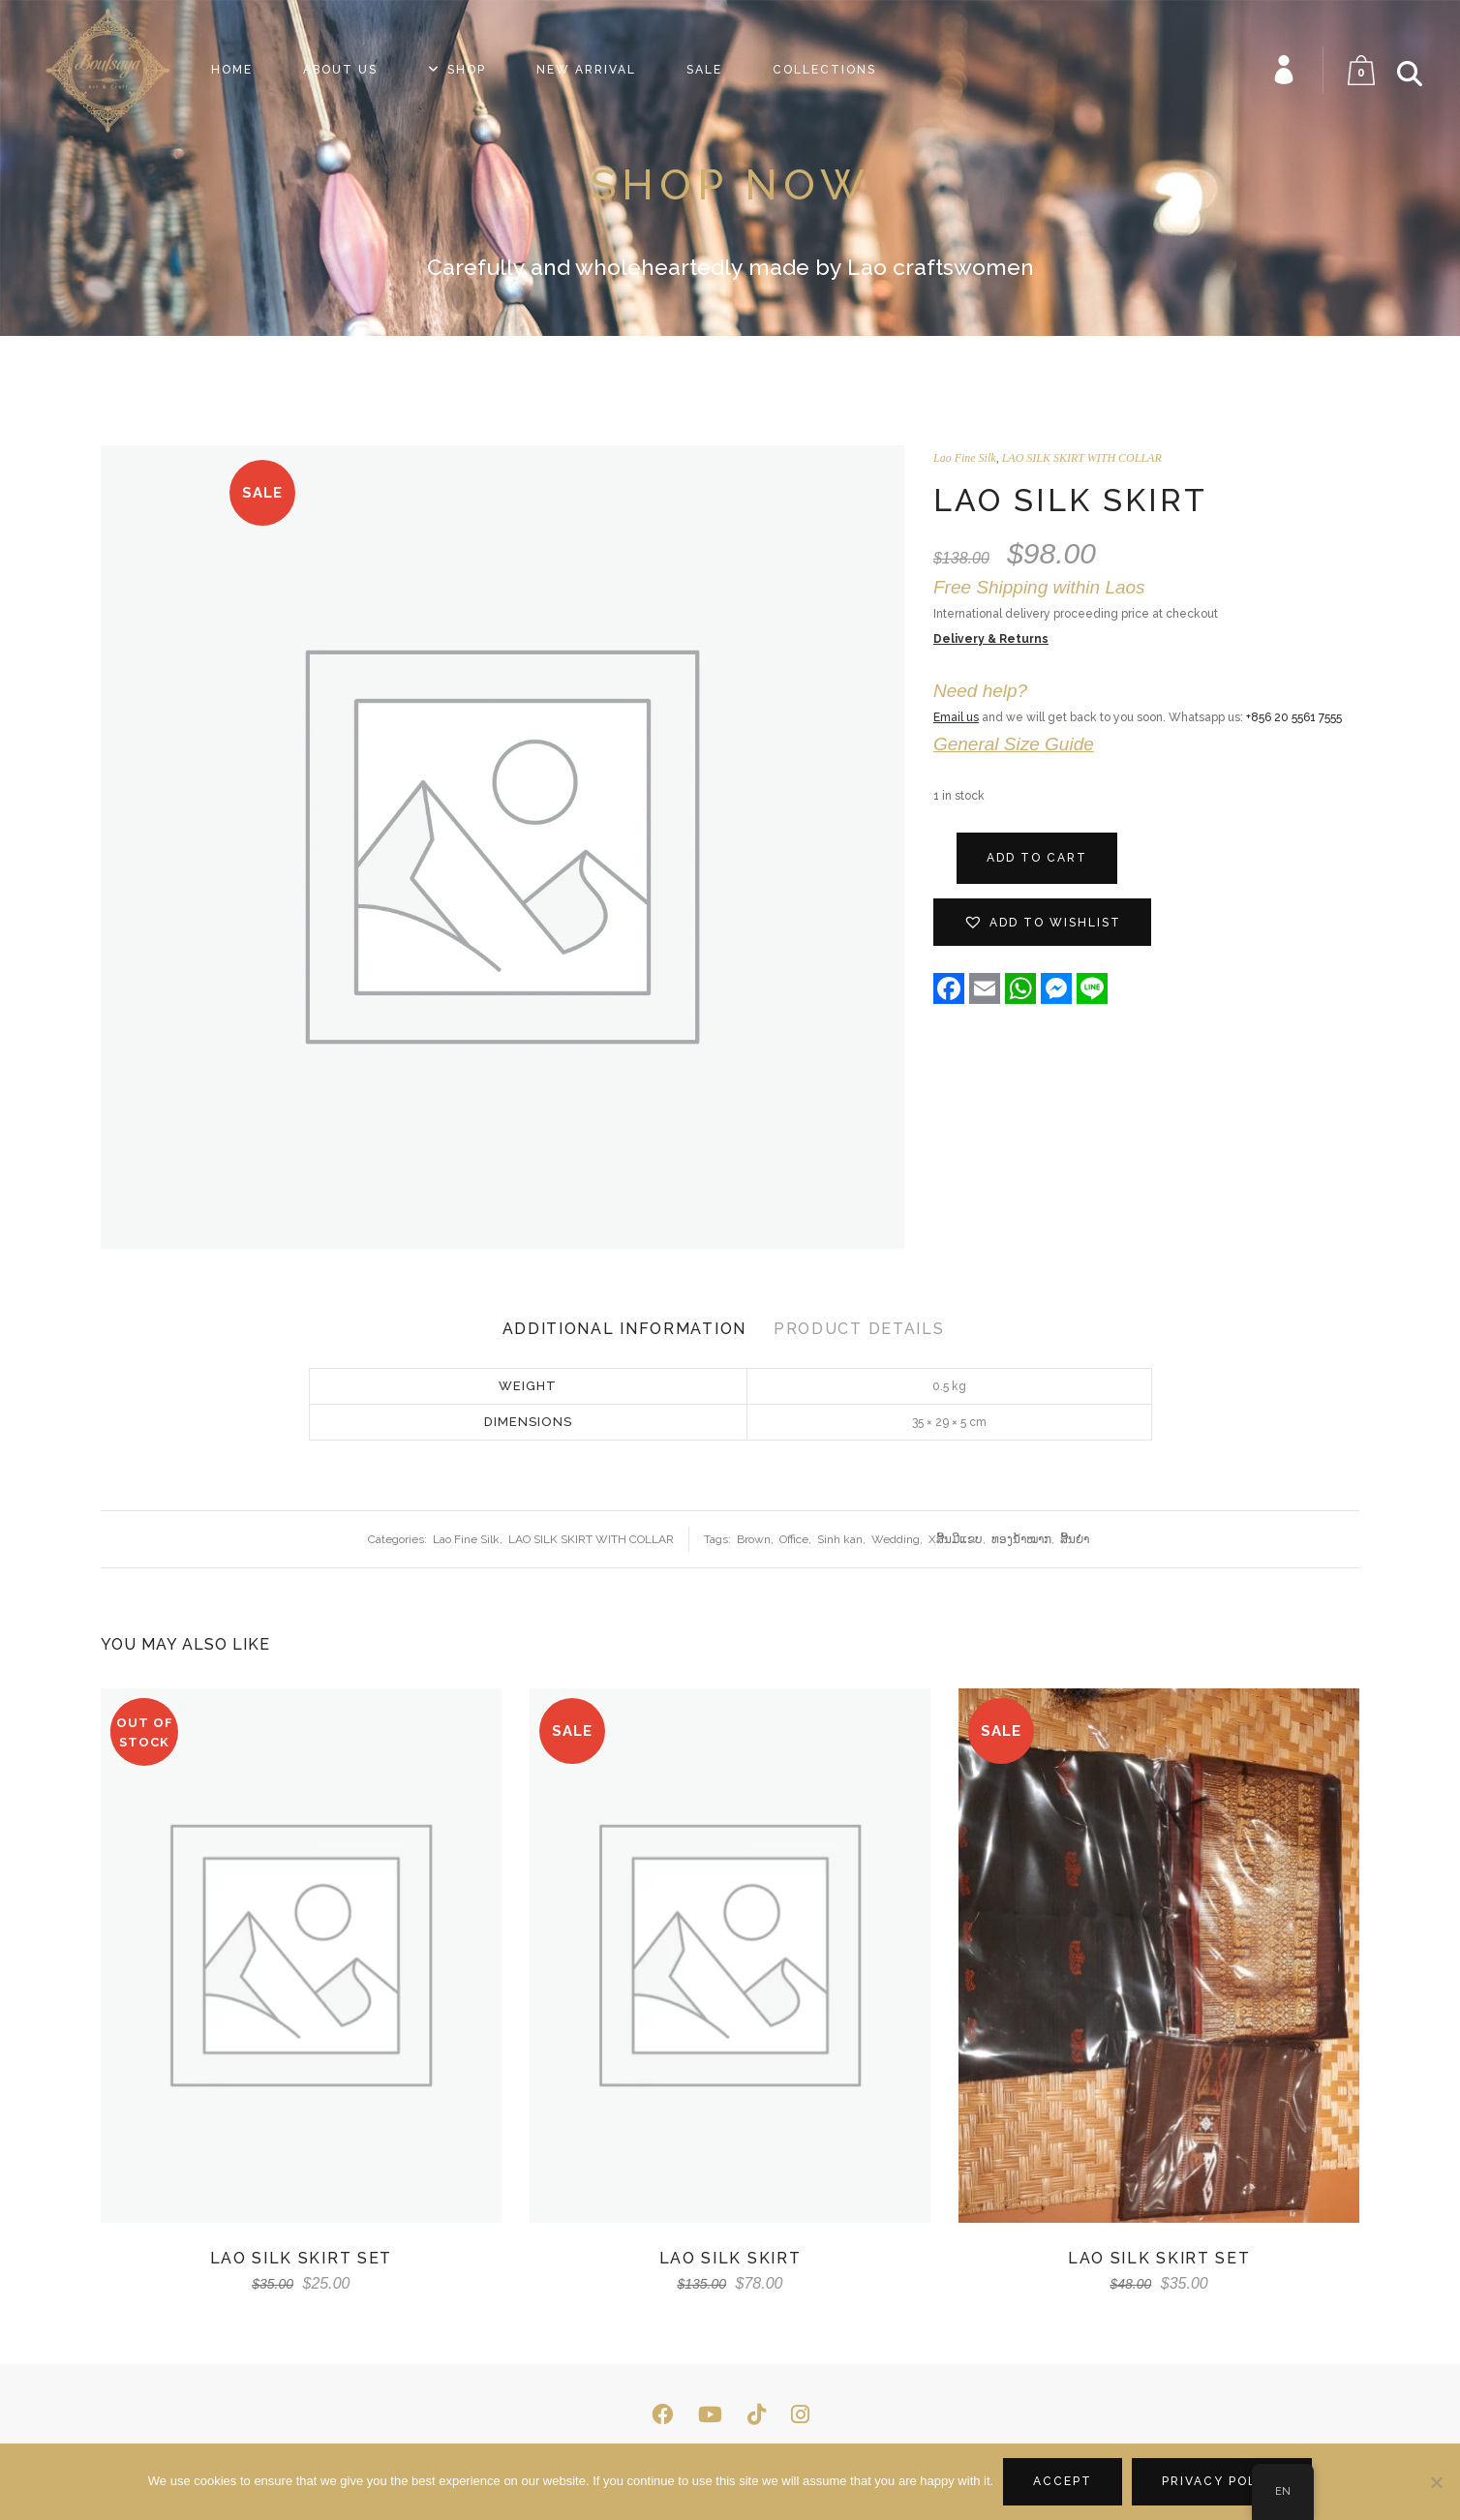 Image resolution: width=1460 pixels, height=2520 pixels. Describe the element at coordinates (1294, 717) in the screenshot. I see `+856 20 5561 7555` at that location.